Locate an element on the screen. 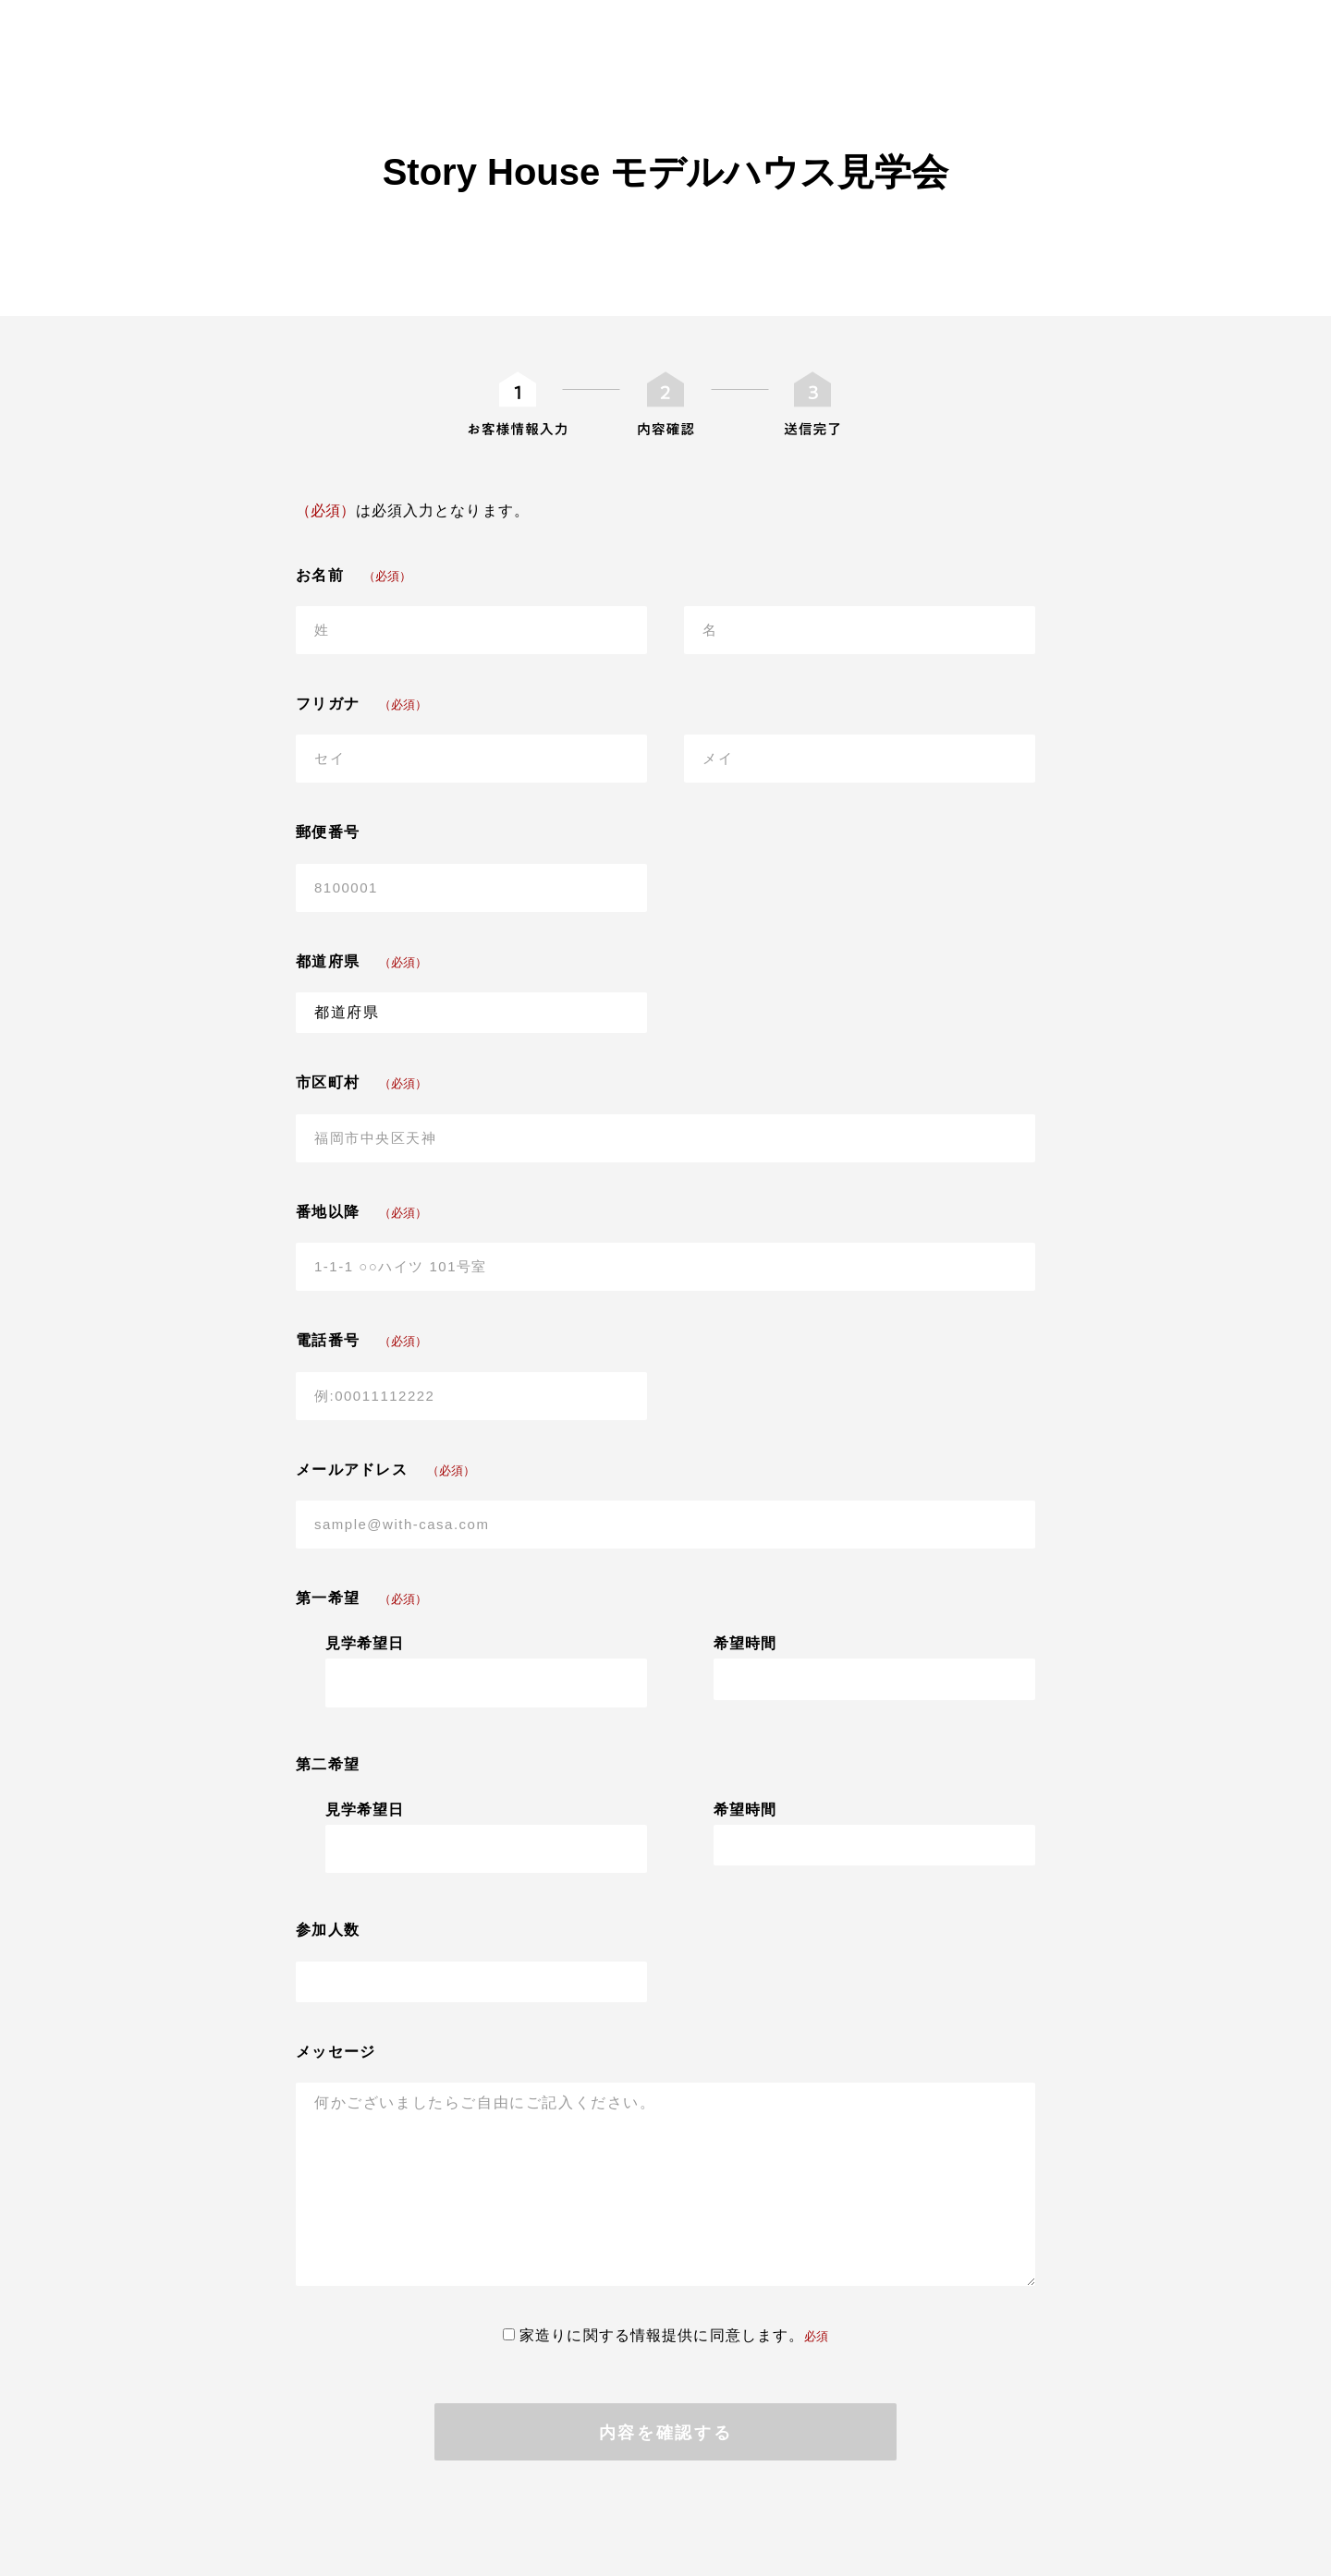  内容を確認する is located at coordinates (666, 2433).